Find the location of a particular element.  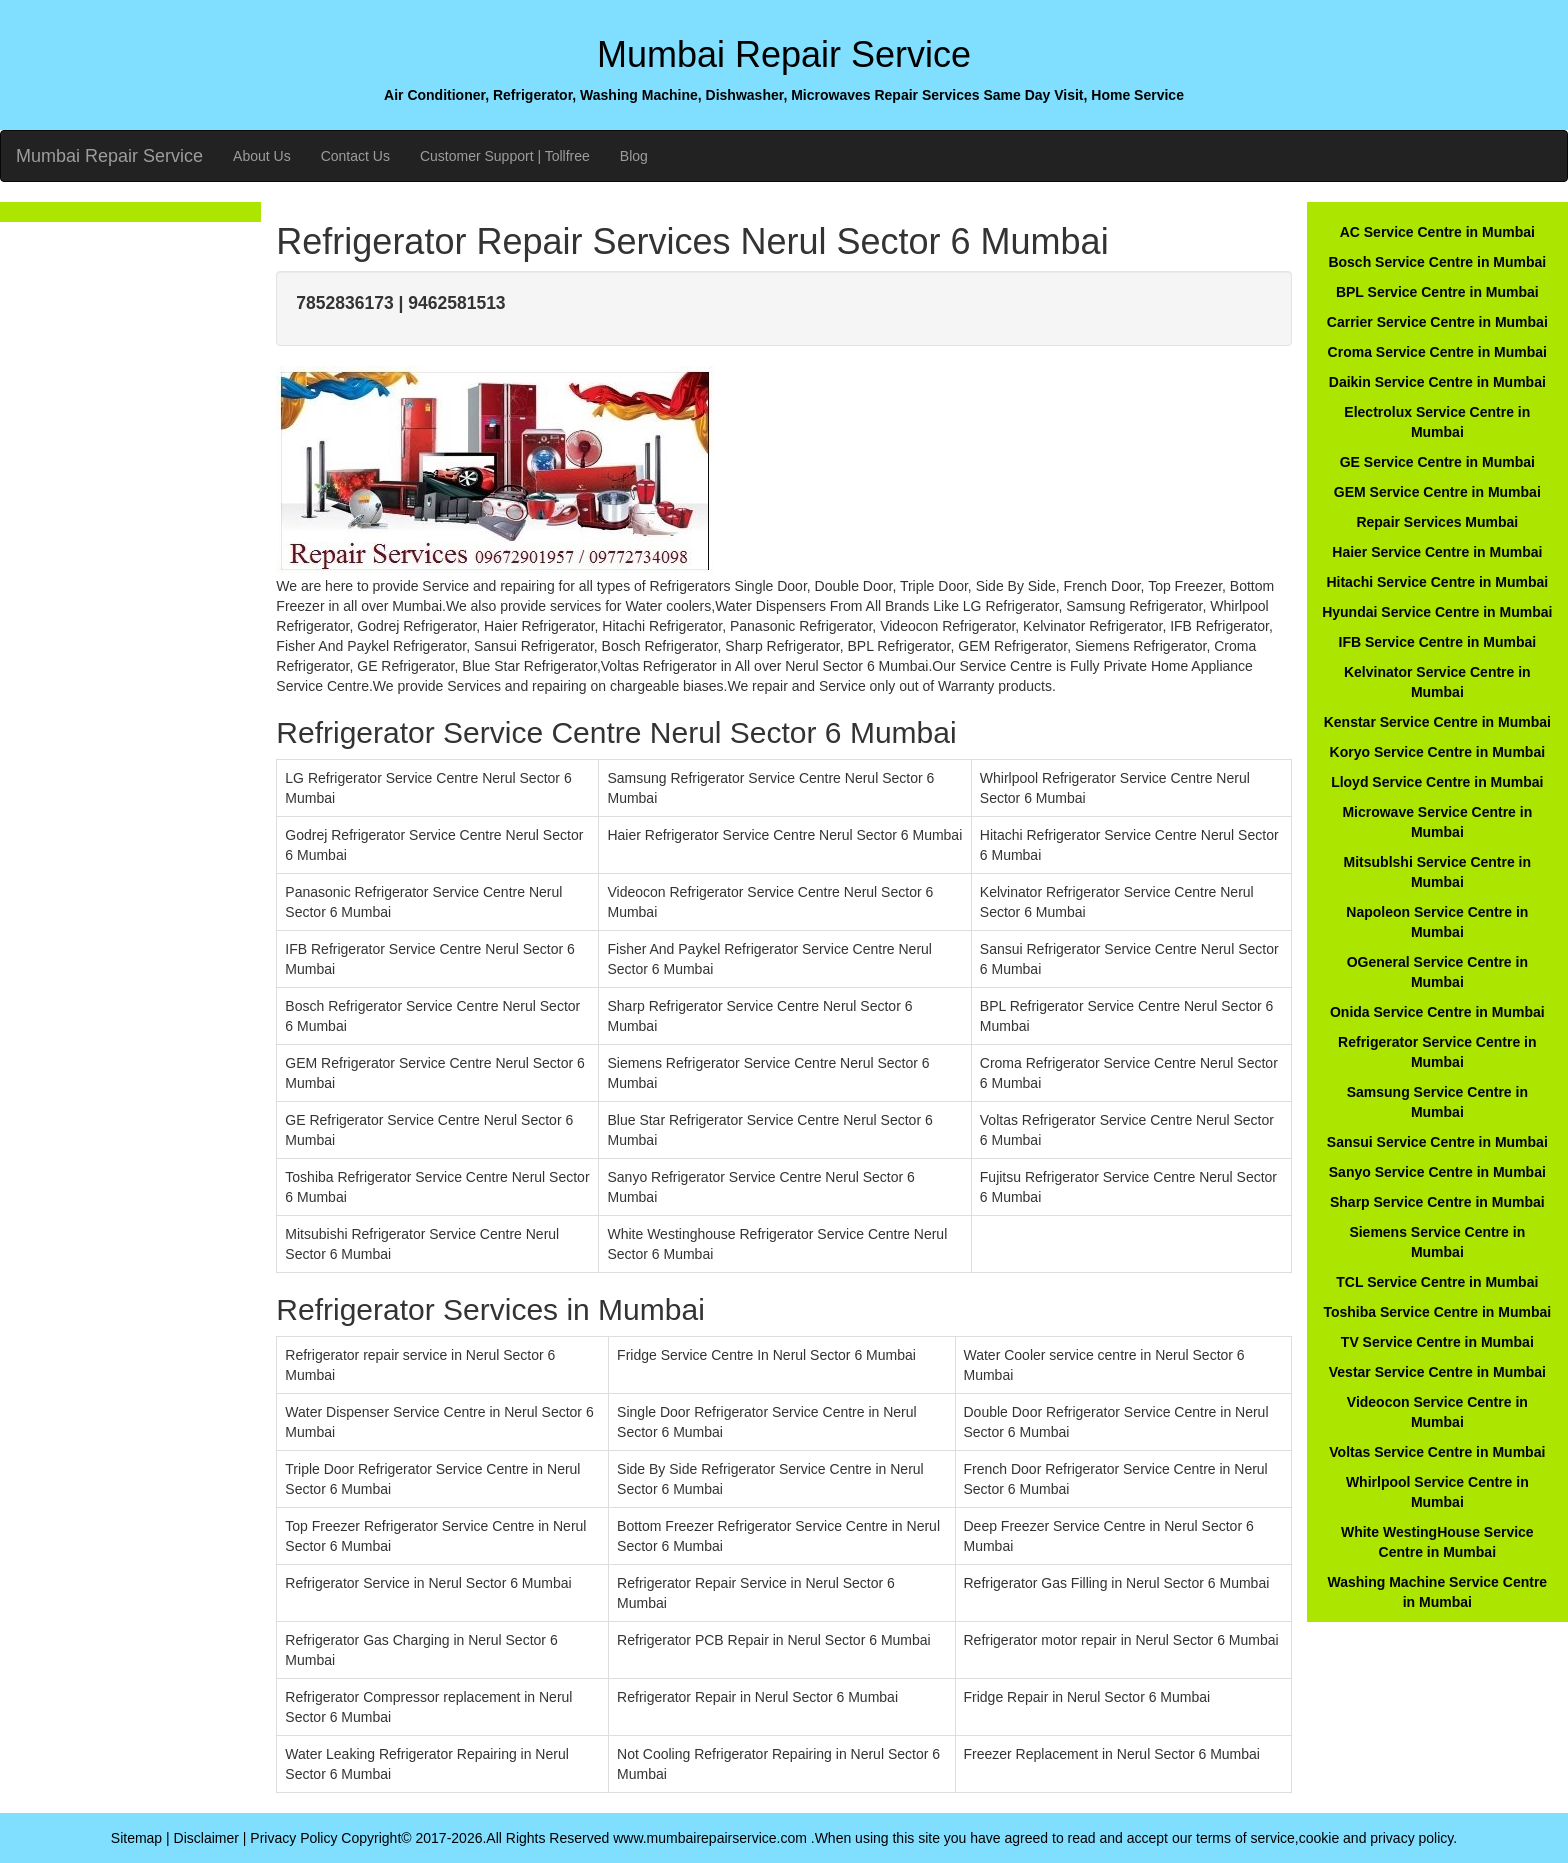

Customer Support | Tollfree is located at coordinates (505, 156).